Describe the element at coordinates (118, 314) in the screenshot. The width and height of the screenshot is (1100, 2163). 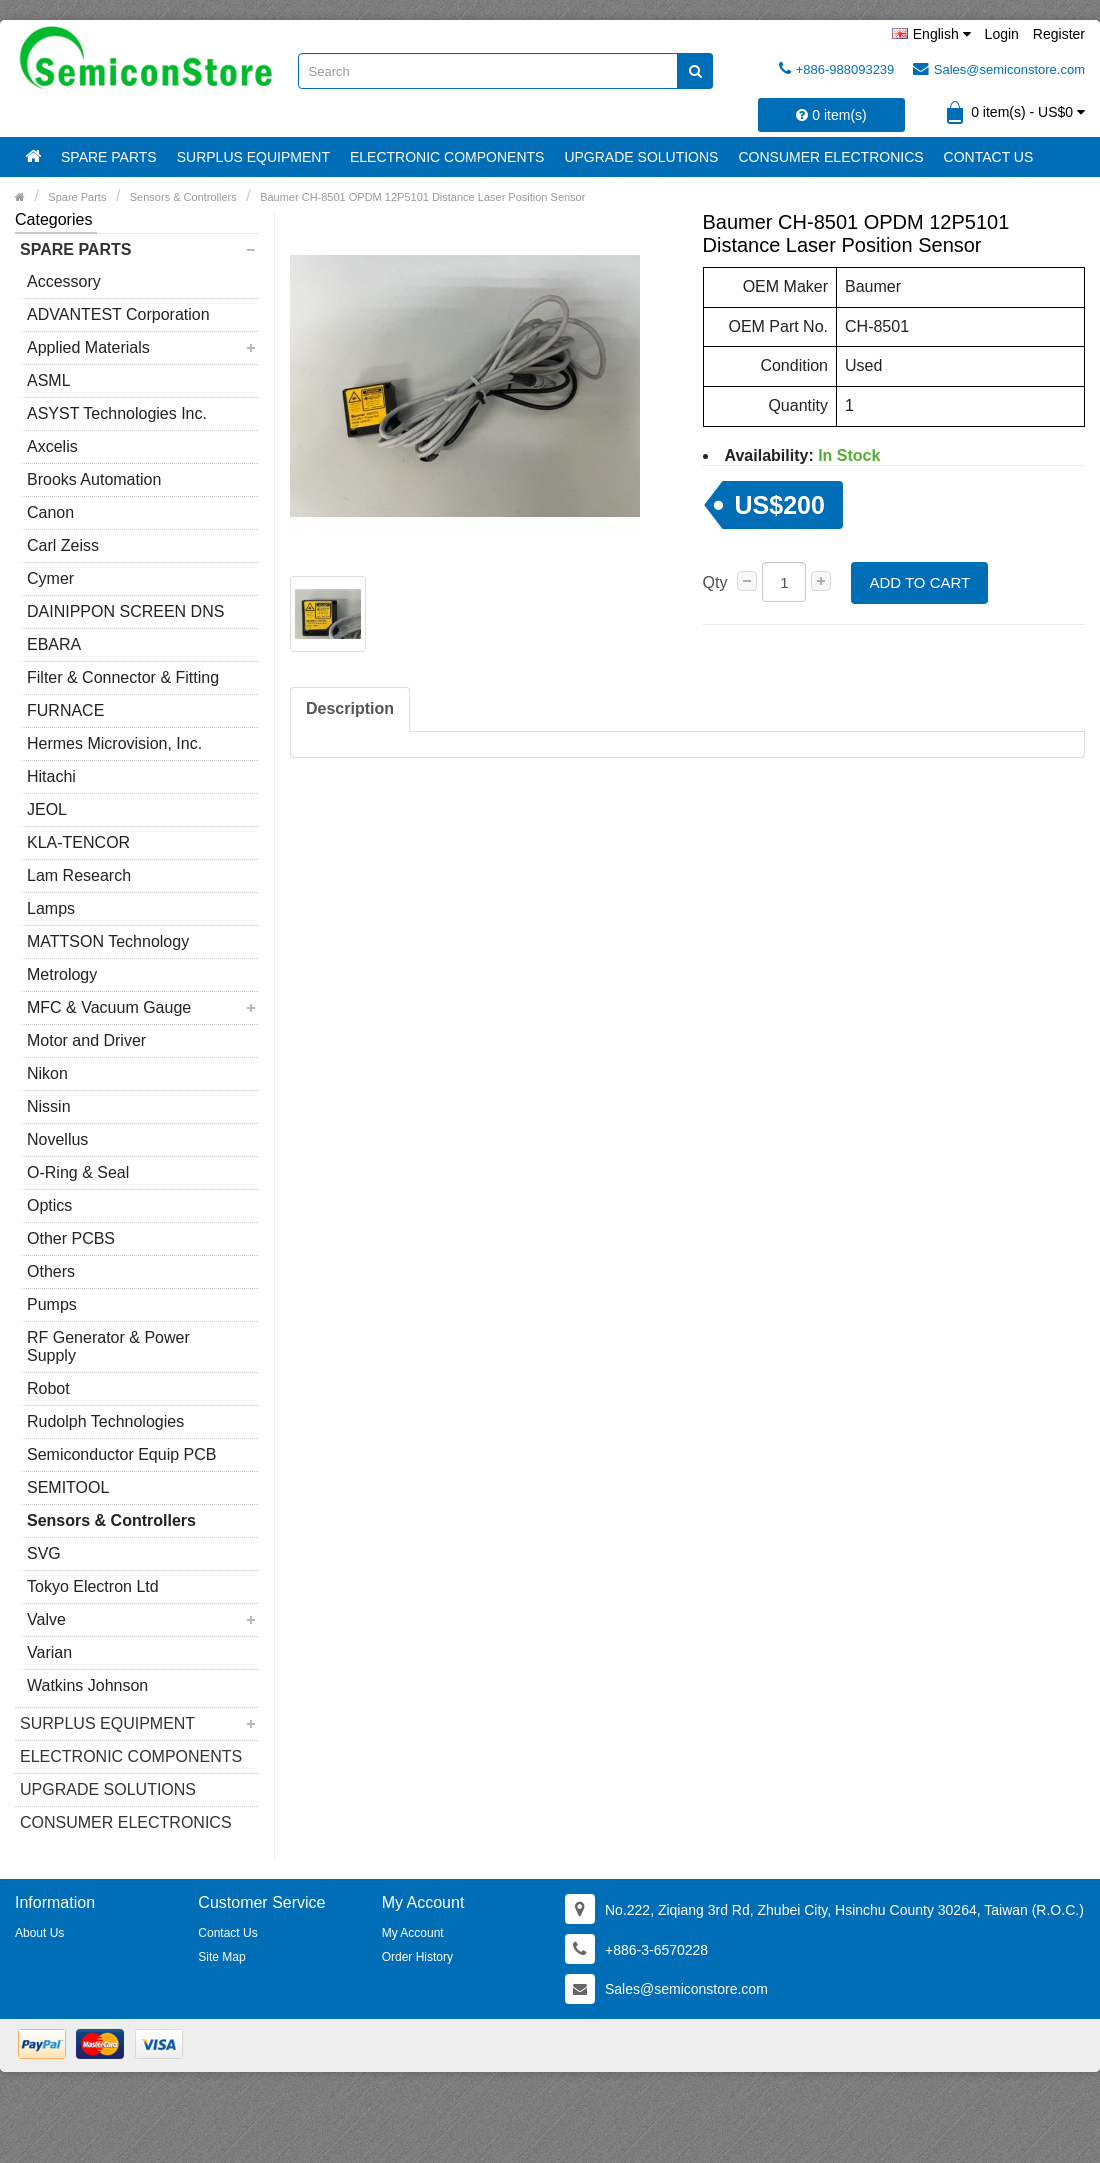
I see `ADVANTEST Corporation` at that location.